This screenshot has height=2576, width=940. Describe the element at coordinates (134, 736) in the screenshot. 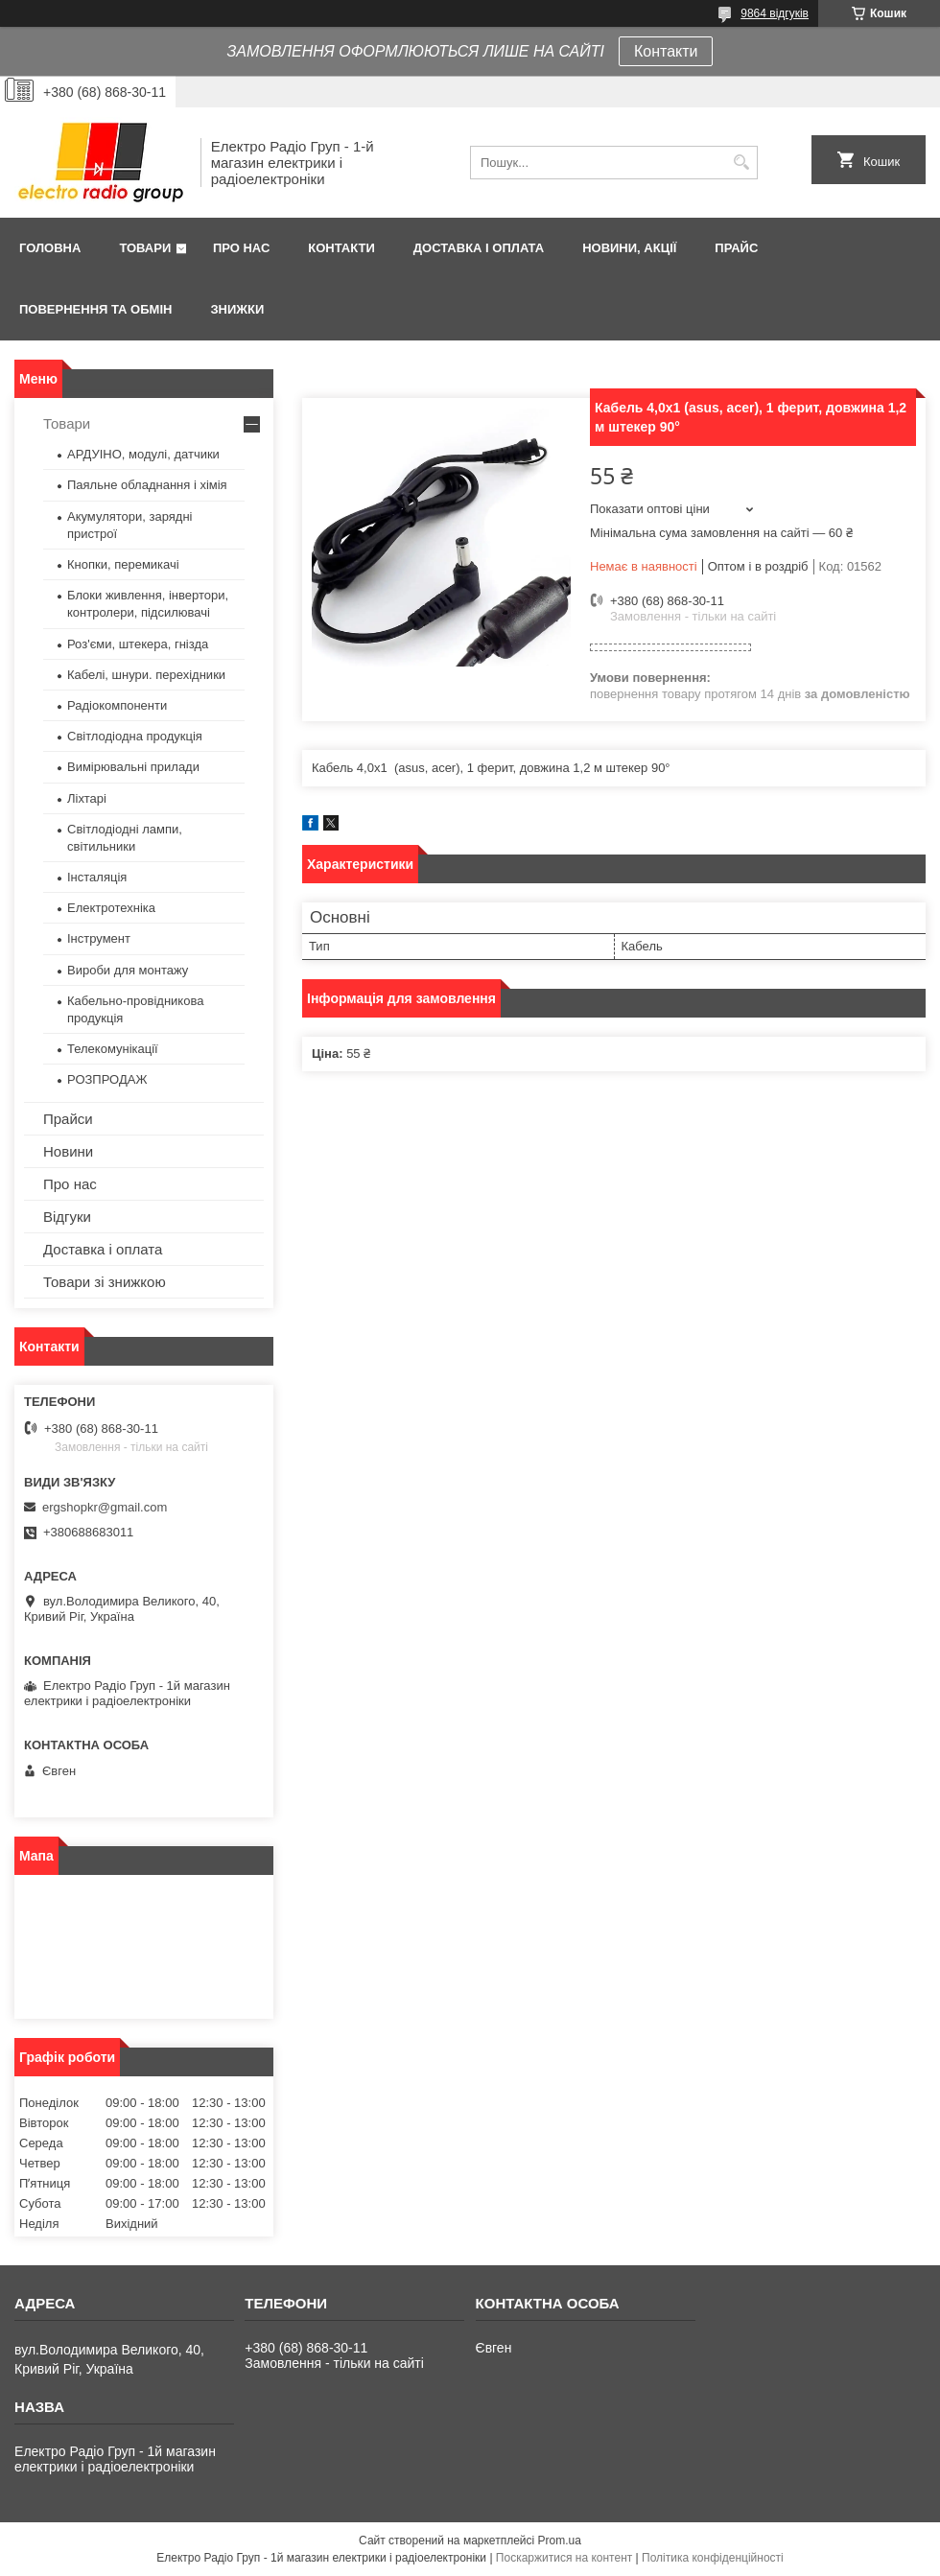

I see `Світлодіодна продукція` at that location.